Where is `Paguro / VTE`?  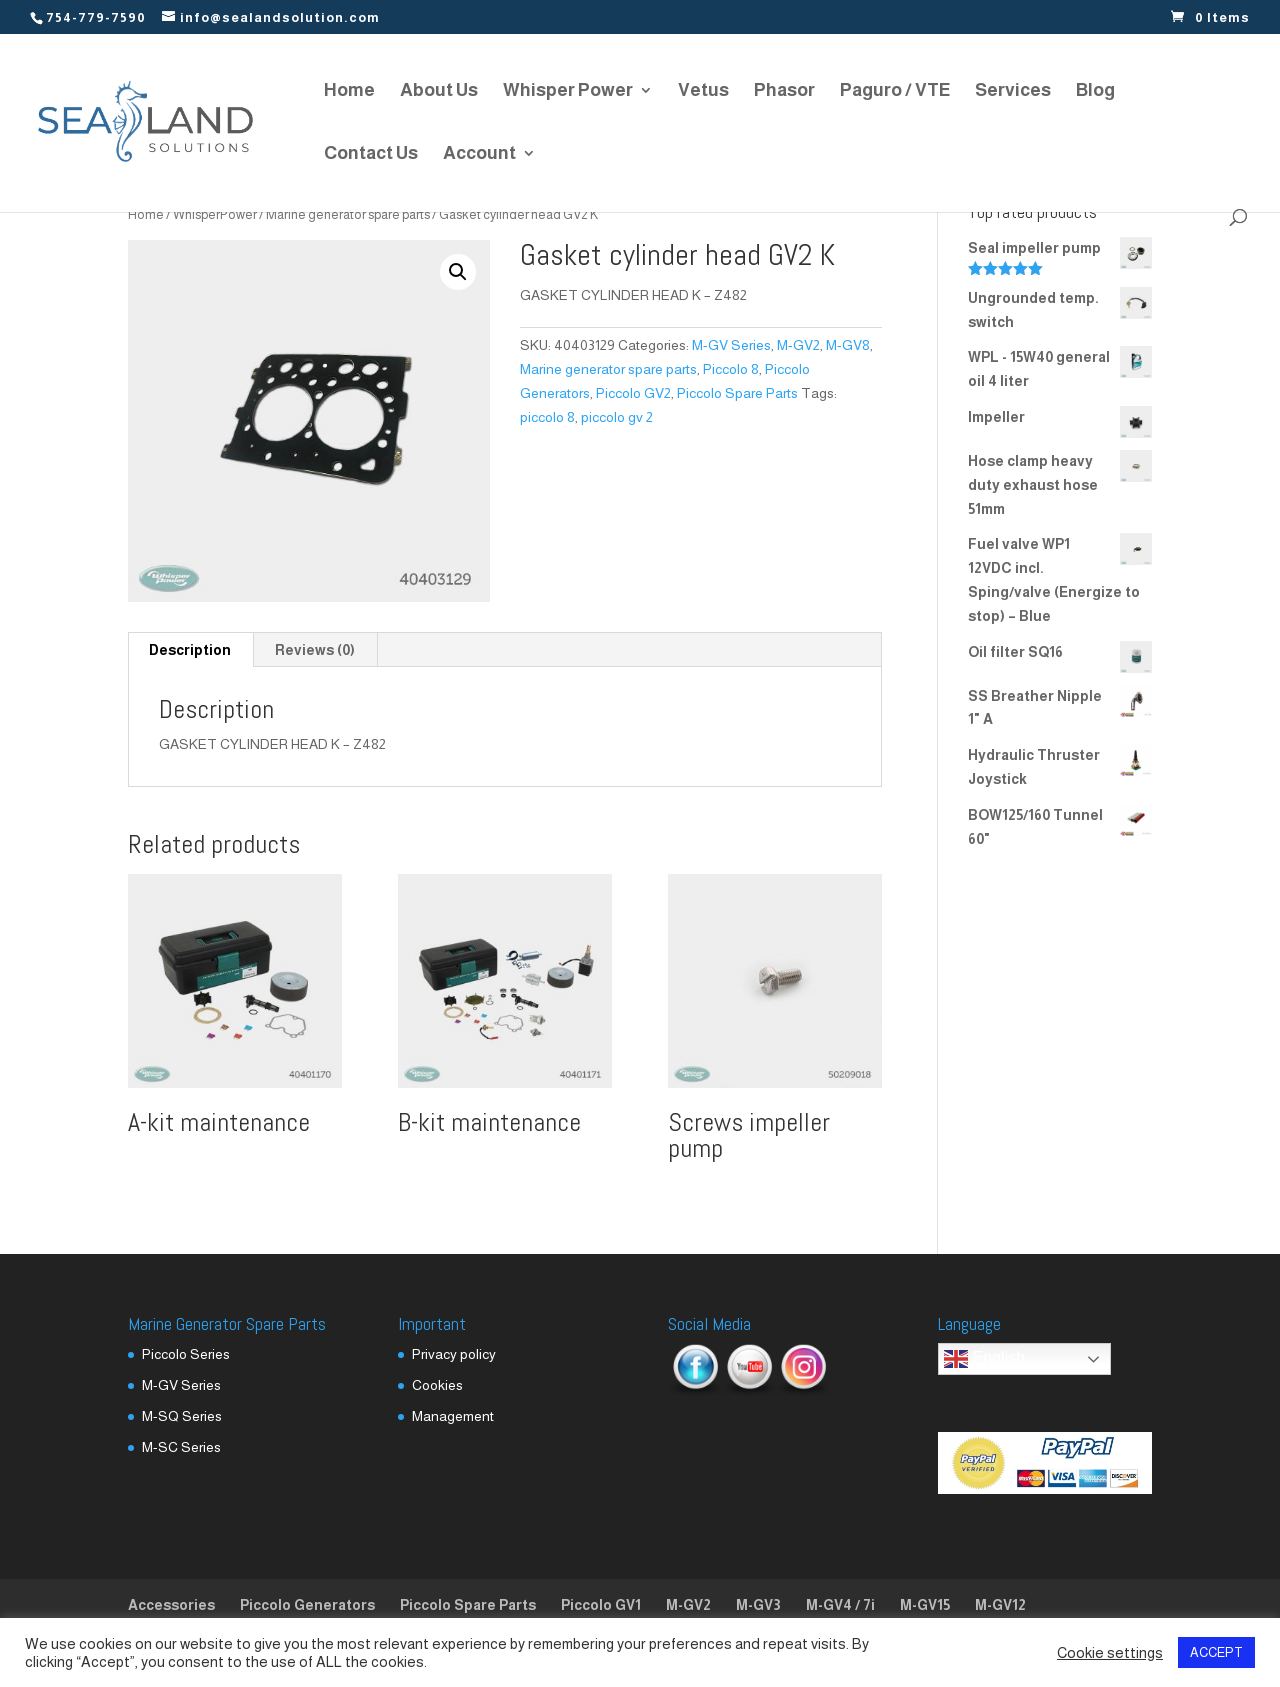 Paguro / VTE is located at coordinates (895, 91).